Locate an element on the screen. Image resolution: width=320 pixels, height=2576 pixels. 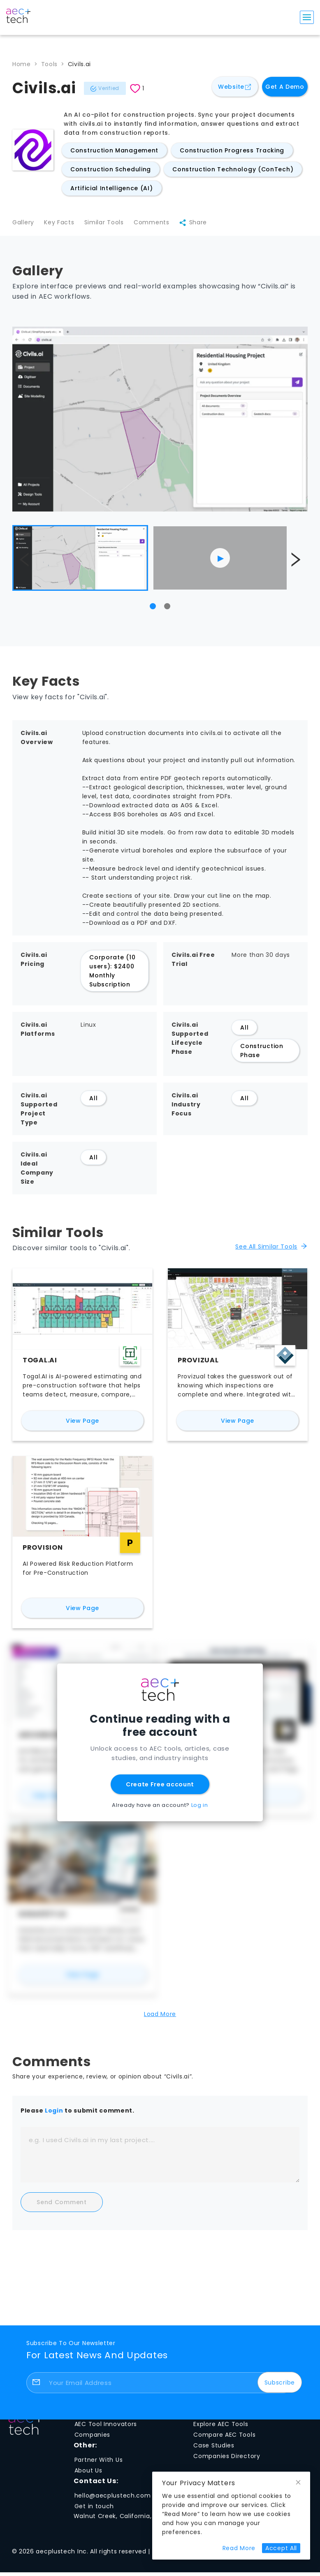
Similar Tools is located at coordinates (108, 225).